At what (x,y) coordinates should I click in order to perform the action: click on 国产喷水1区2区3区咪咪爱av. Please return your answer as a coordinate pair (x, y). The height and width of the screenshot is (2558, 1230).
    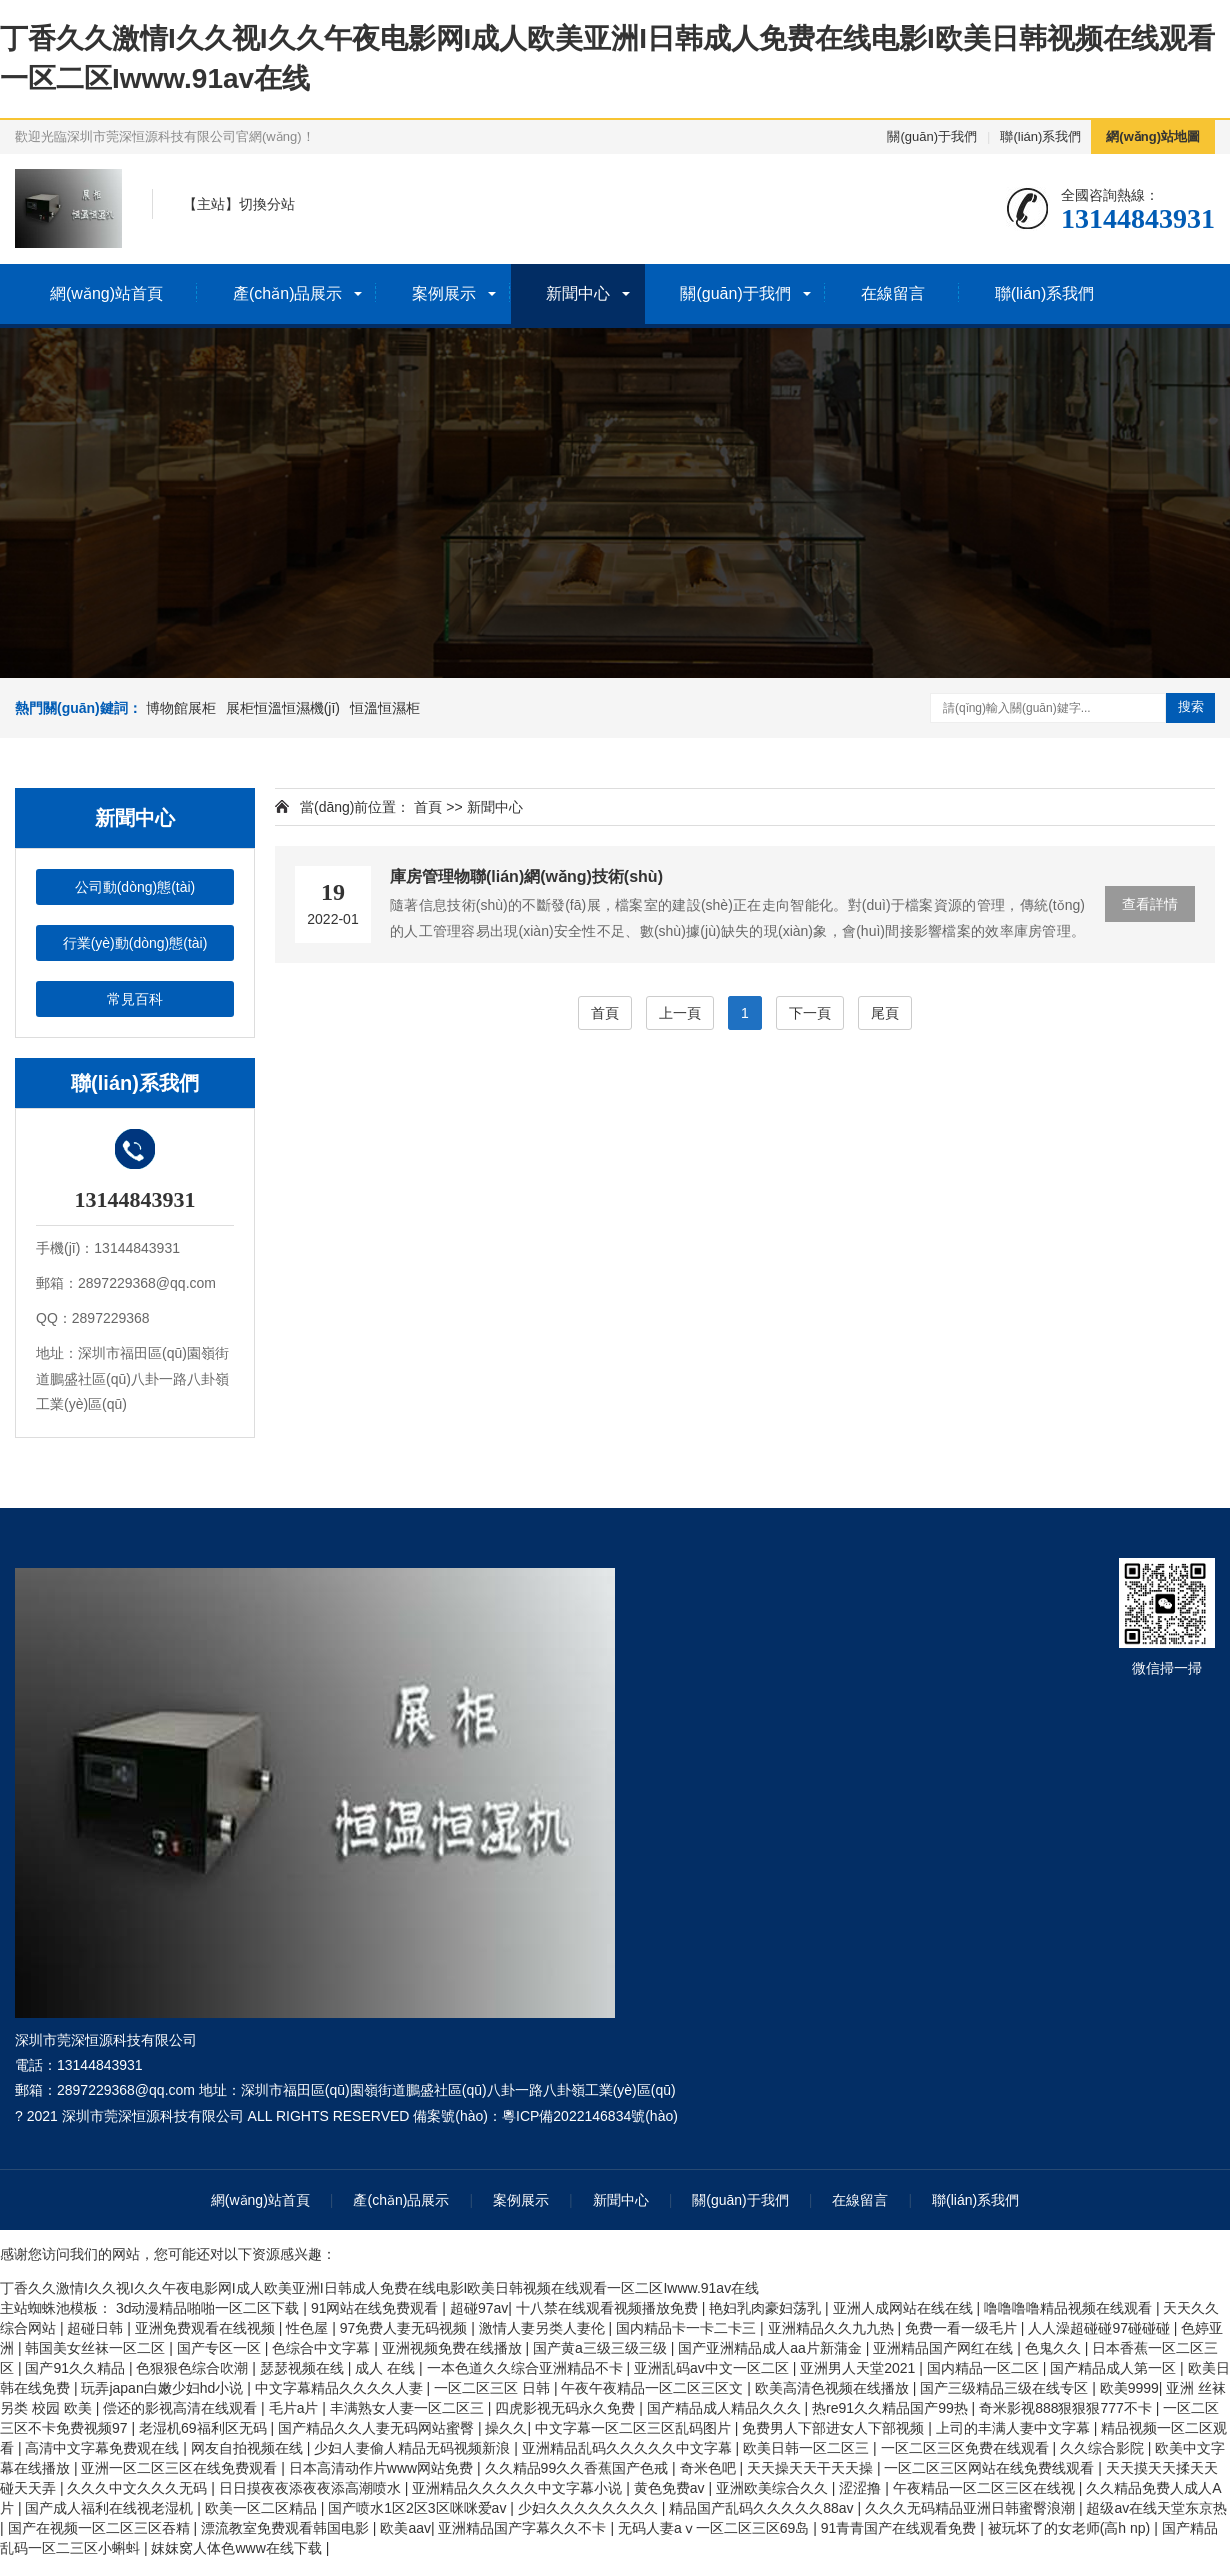
    Looking at the image, I should click on (419, 2508).